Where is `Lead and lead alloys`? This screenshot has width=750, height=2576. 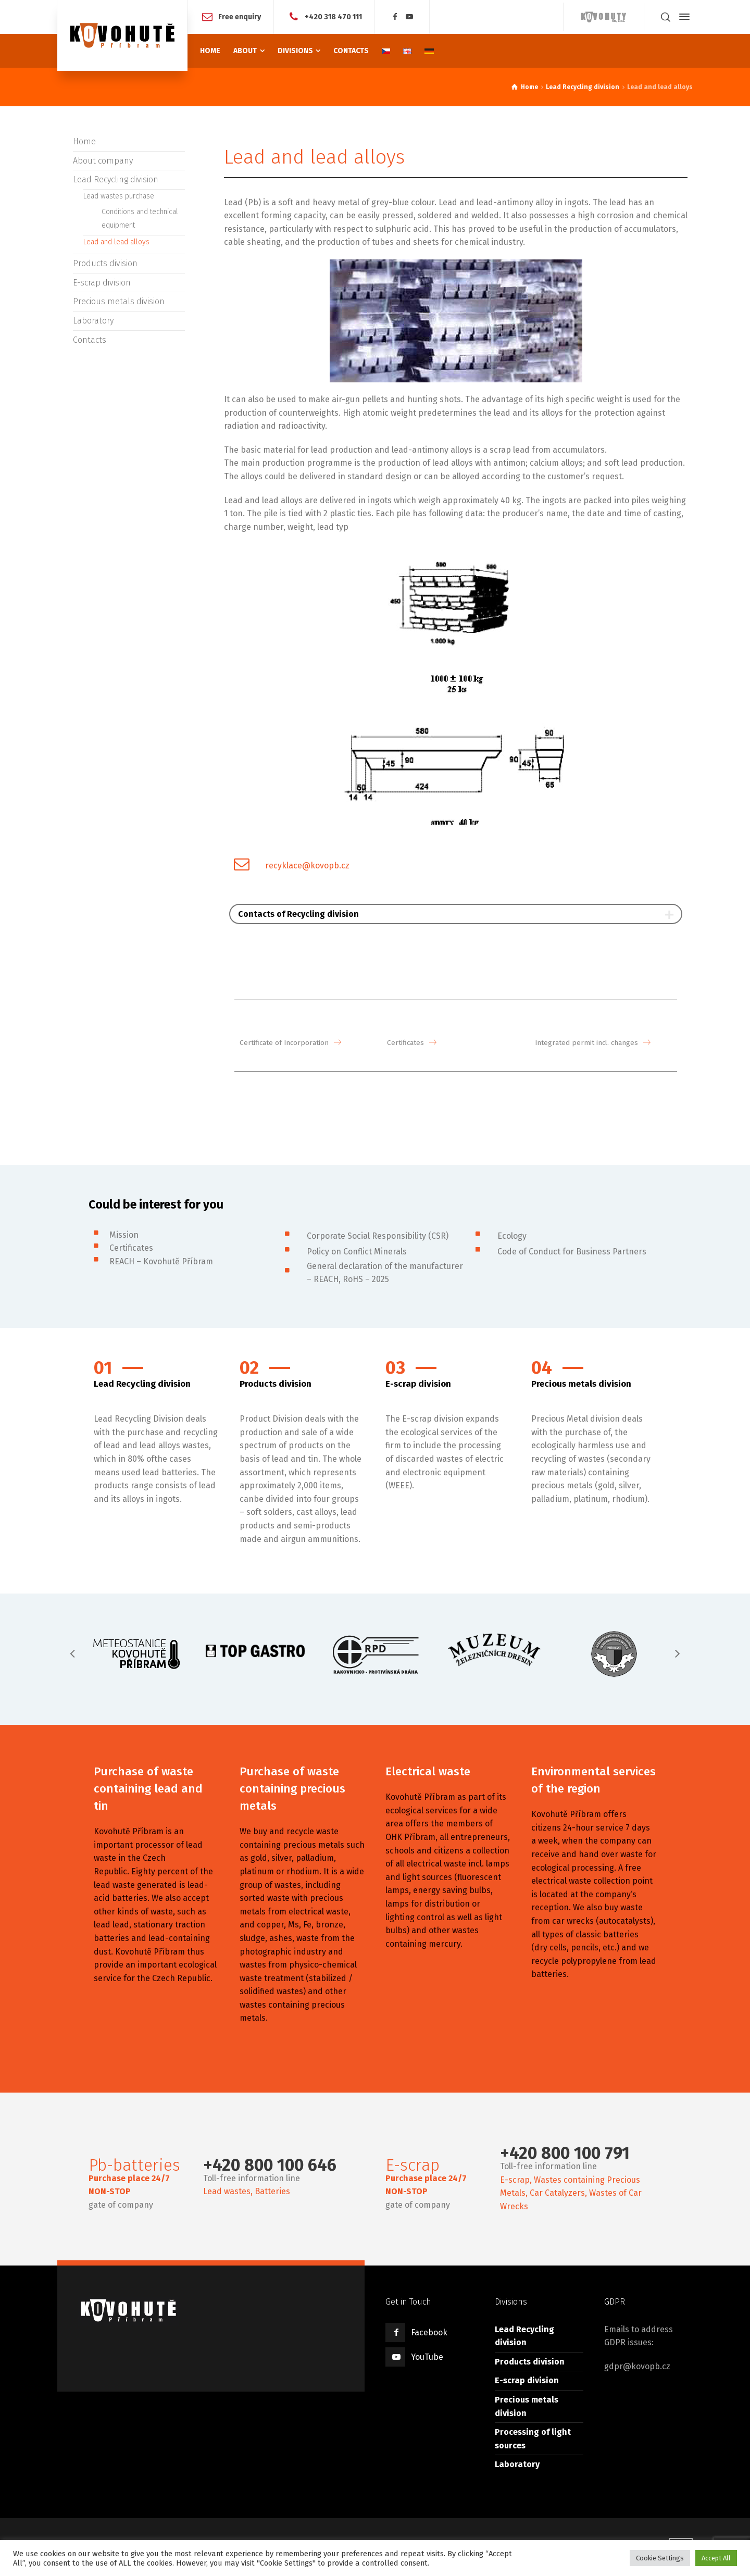 Lead and lead alloys is located at coordinates (116, 242).